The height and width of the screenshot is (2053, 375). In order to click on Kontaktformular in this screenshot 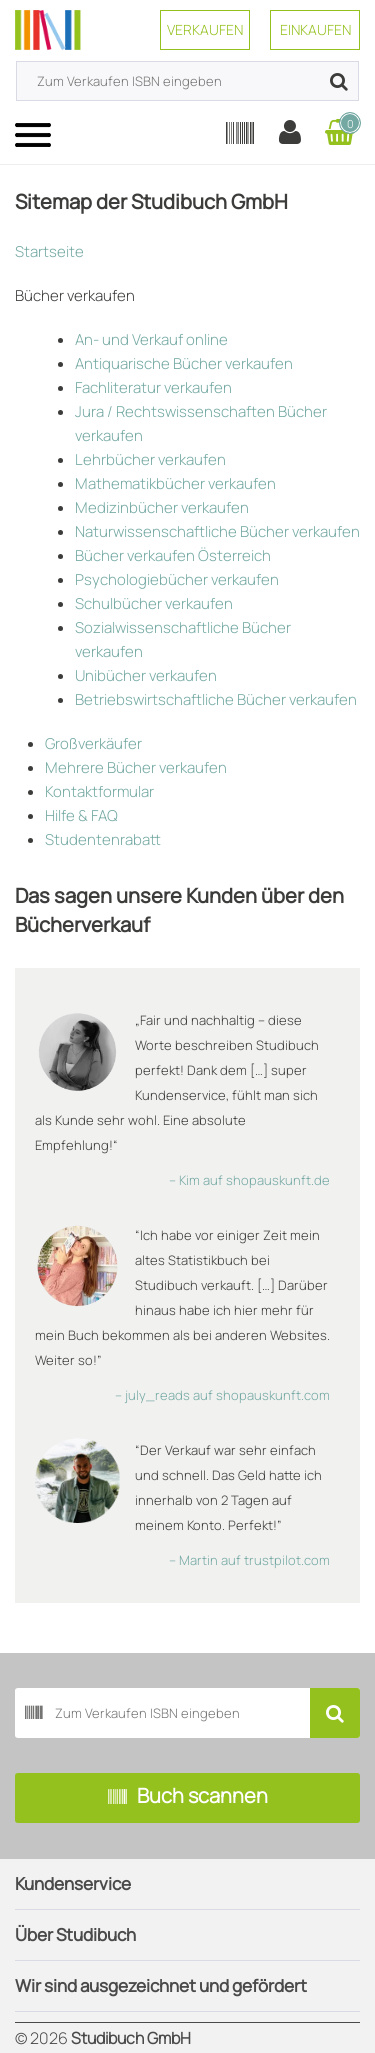, I will do `click(99, 791)`.